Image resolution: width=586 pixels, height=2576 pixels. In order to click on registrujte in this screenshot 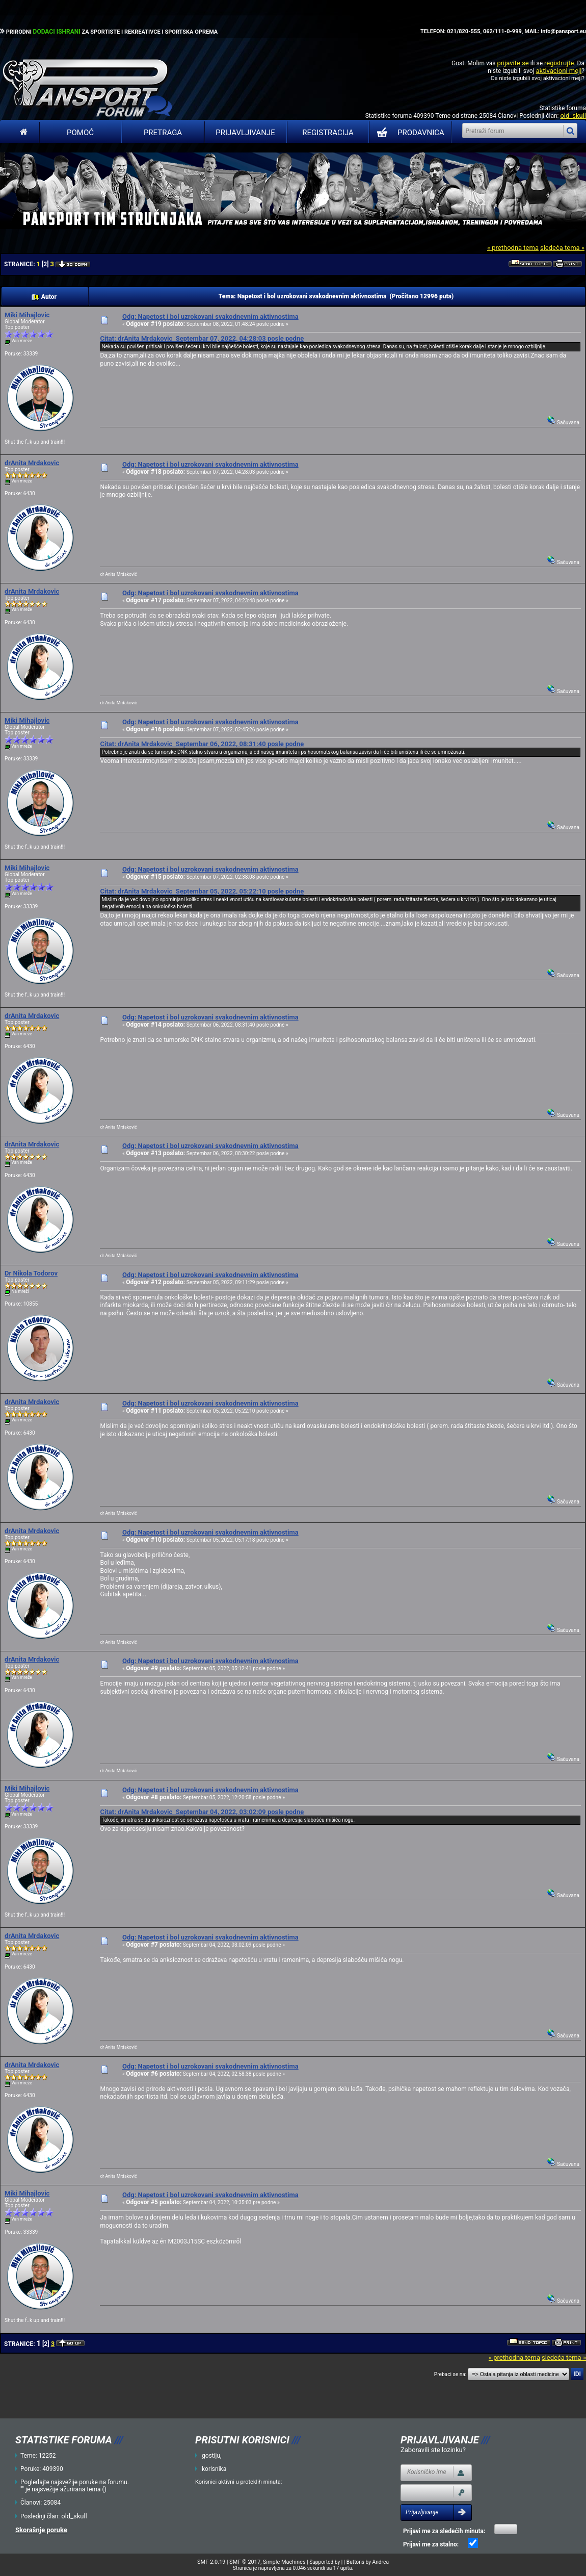, I will do `click(559, 63)`.